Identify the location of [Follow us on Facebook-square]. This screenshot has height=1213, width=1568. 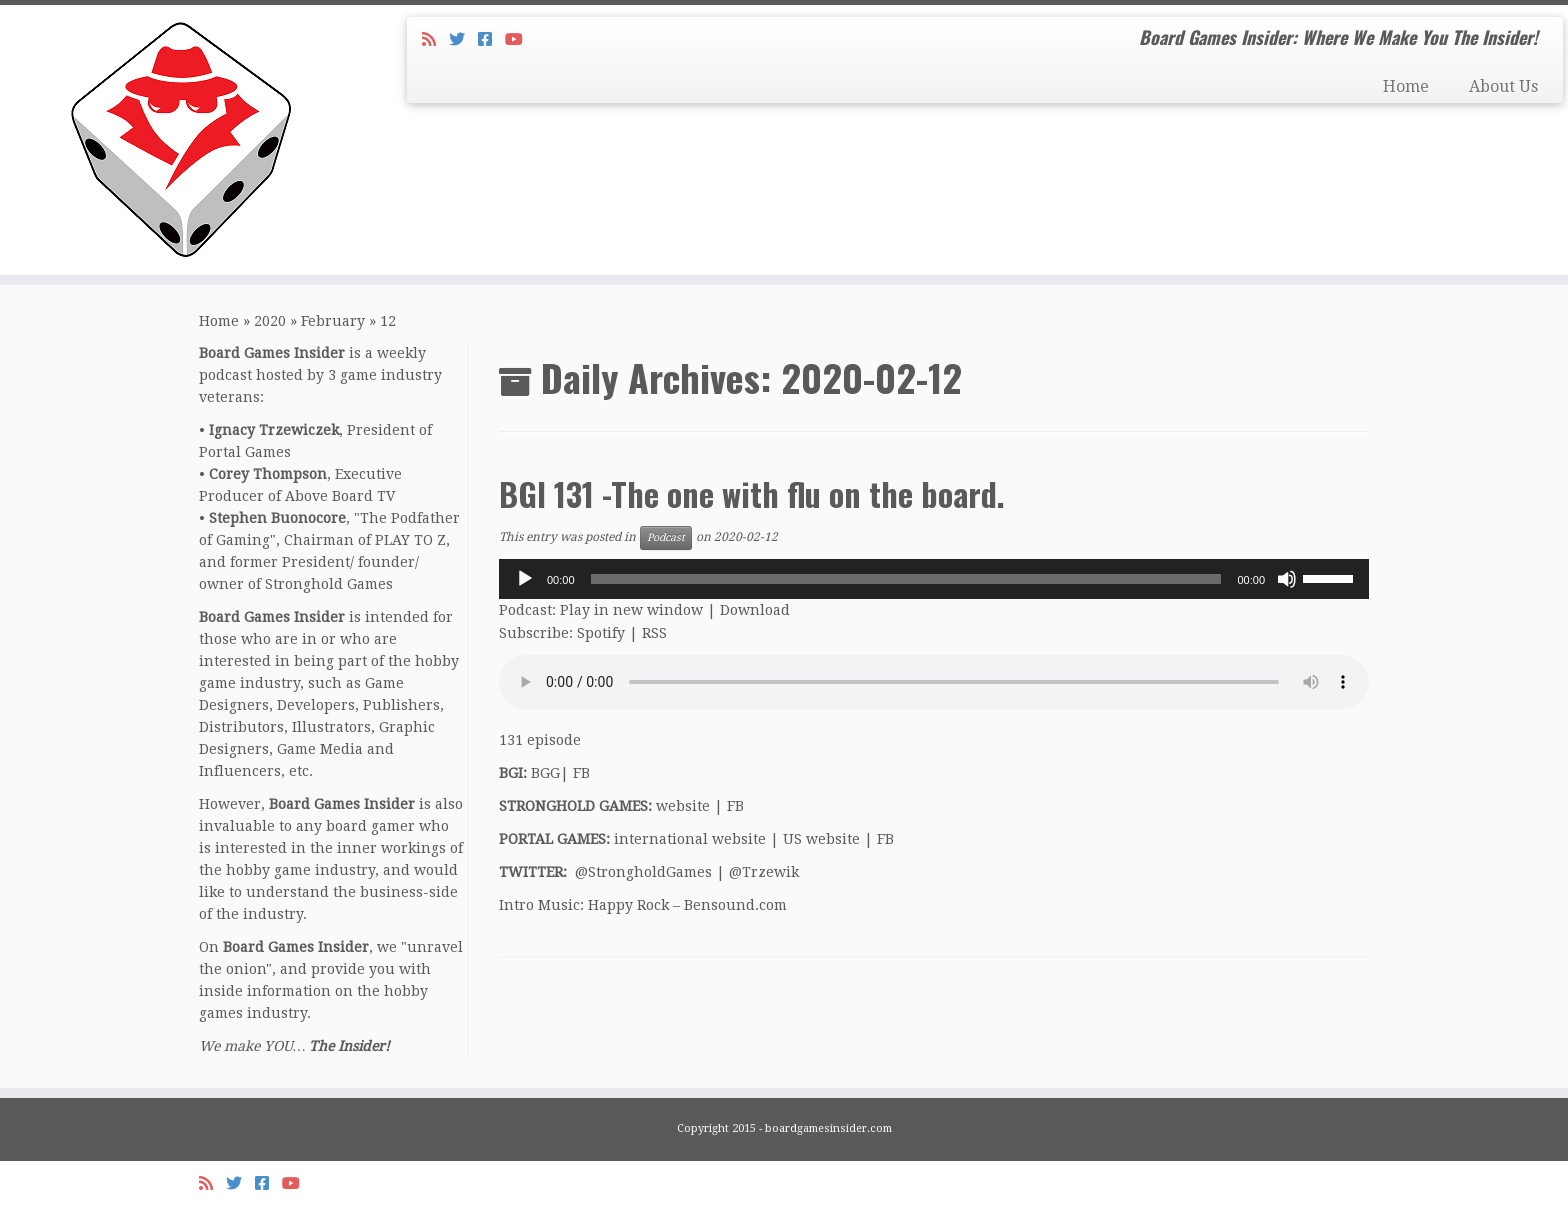
(491, 39).